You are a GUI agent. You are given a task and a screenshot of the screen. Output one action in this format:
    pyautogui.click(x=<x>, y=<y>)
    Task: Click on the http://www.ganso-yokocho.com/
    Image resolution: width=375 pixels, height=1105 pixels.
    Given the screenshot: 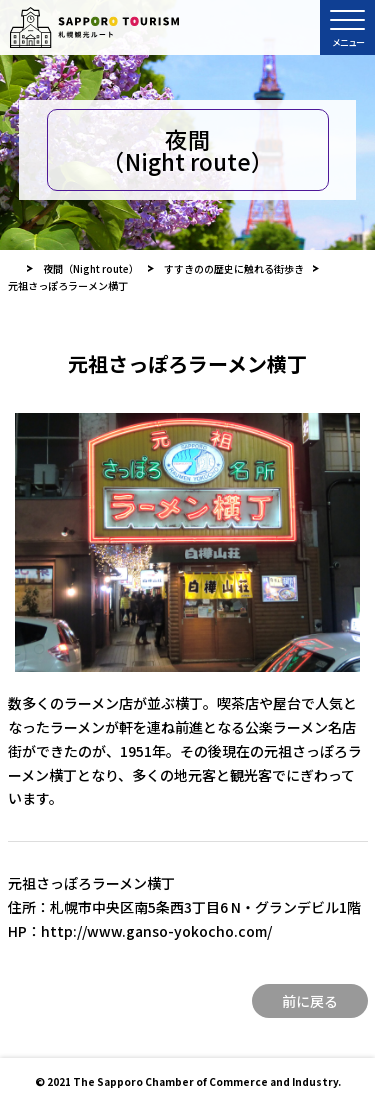 What is the action you would take?
    pyautogui.click(x=156, y=931)
    